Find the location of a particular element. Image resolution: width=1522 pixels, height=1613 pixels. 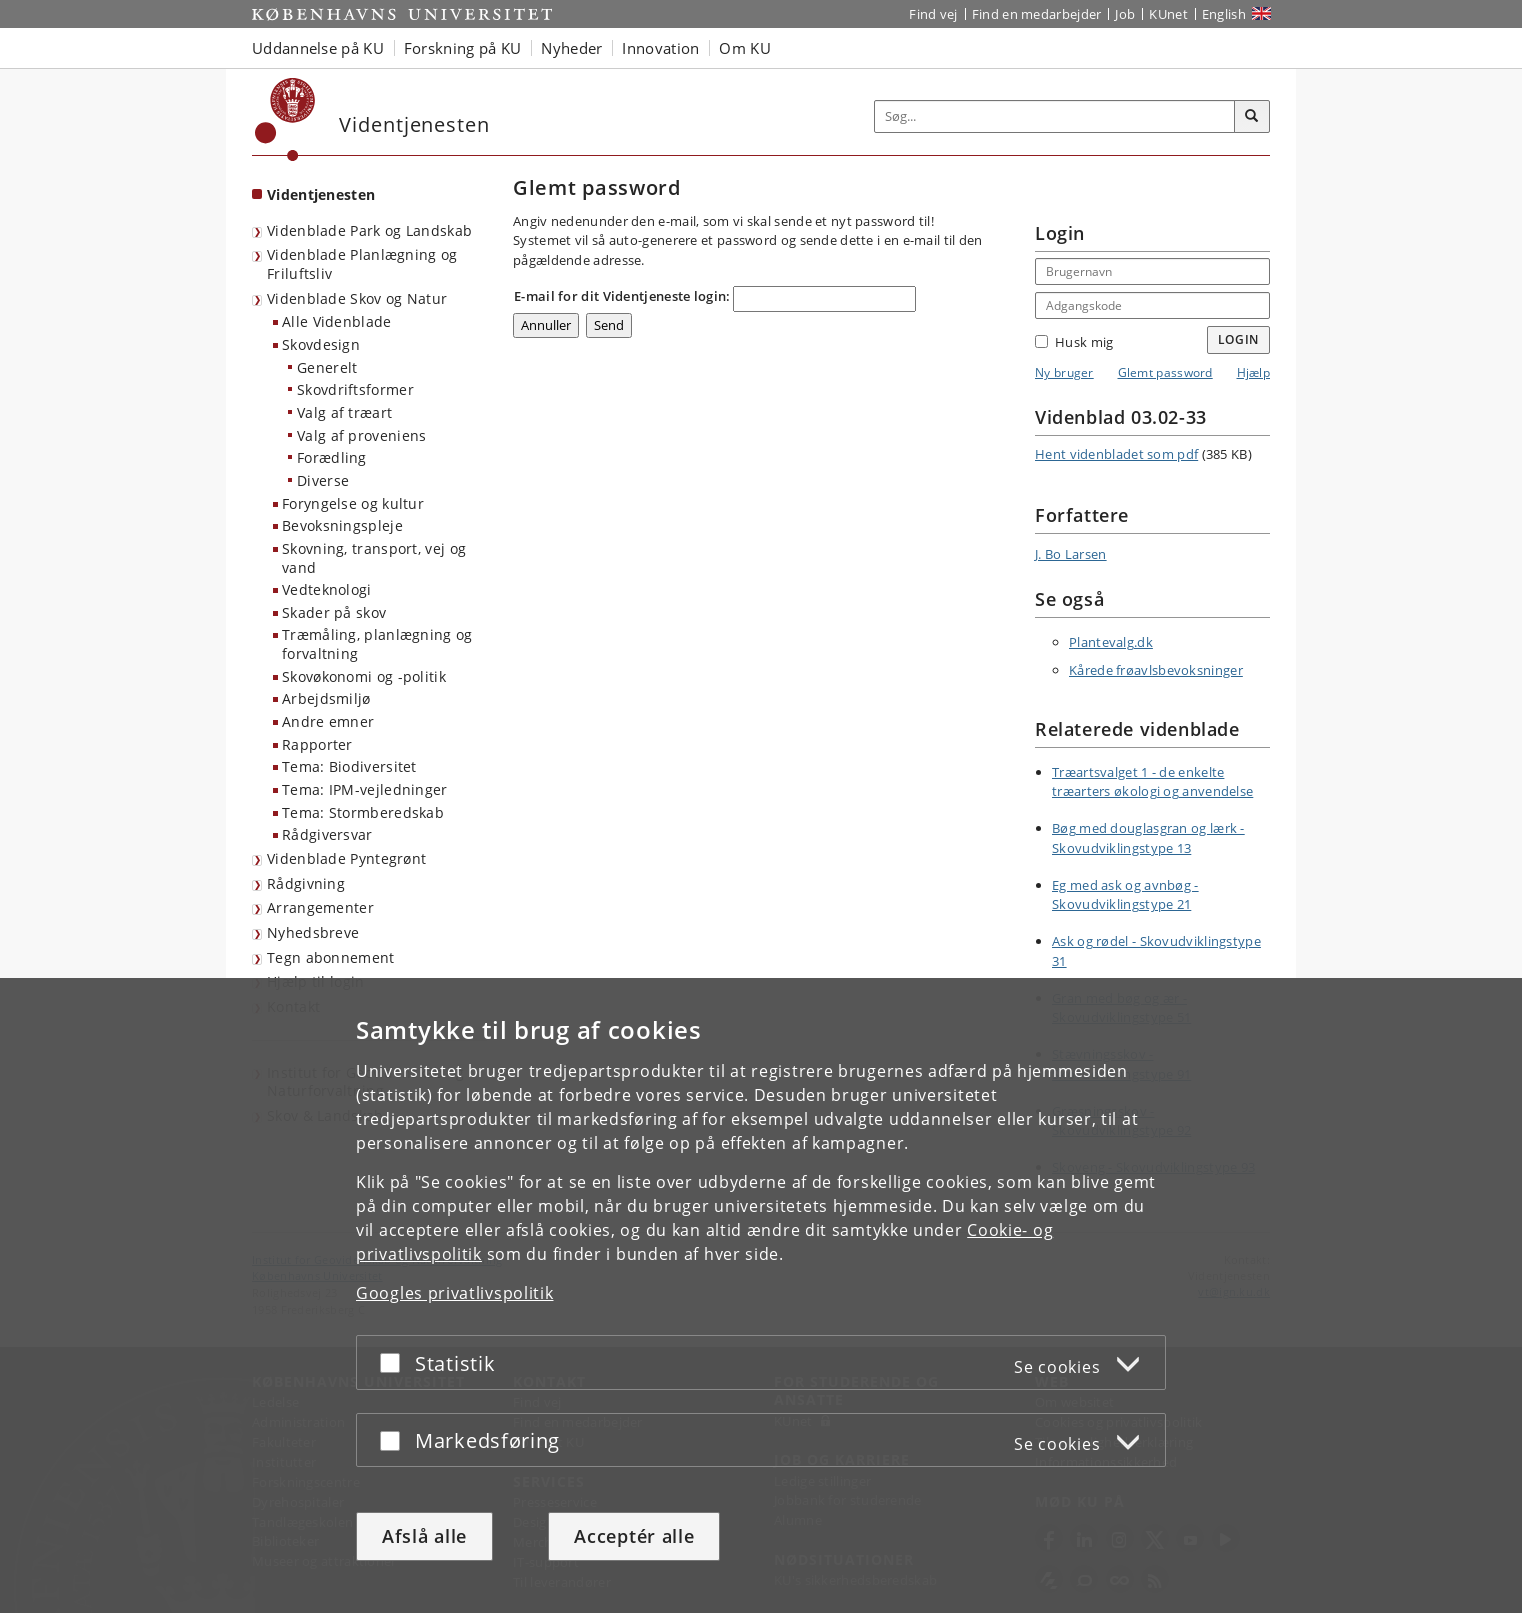

[dialog] is located at coordinates (761, 1295).